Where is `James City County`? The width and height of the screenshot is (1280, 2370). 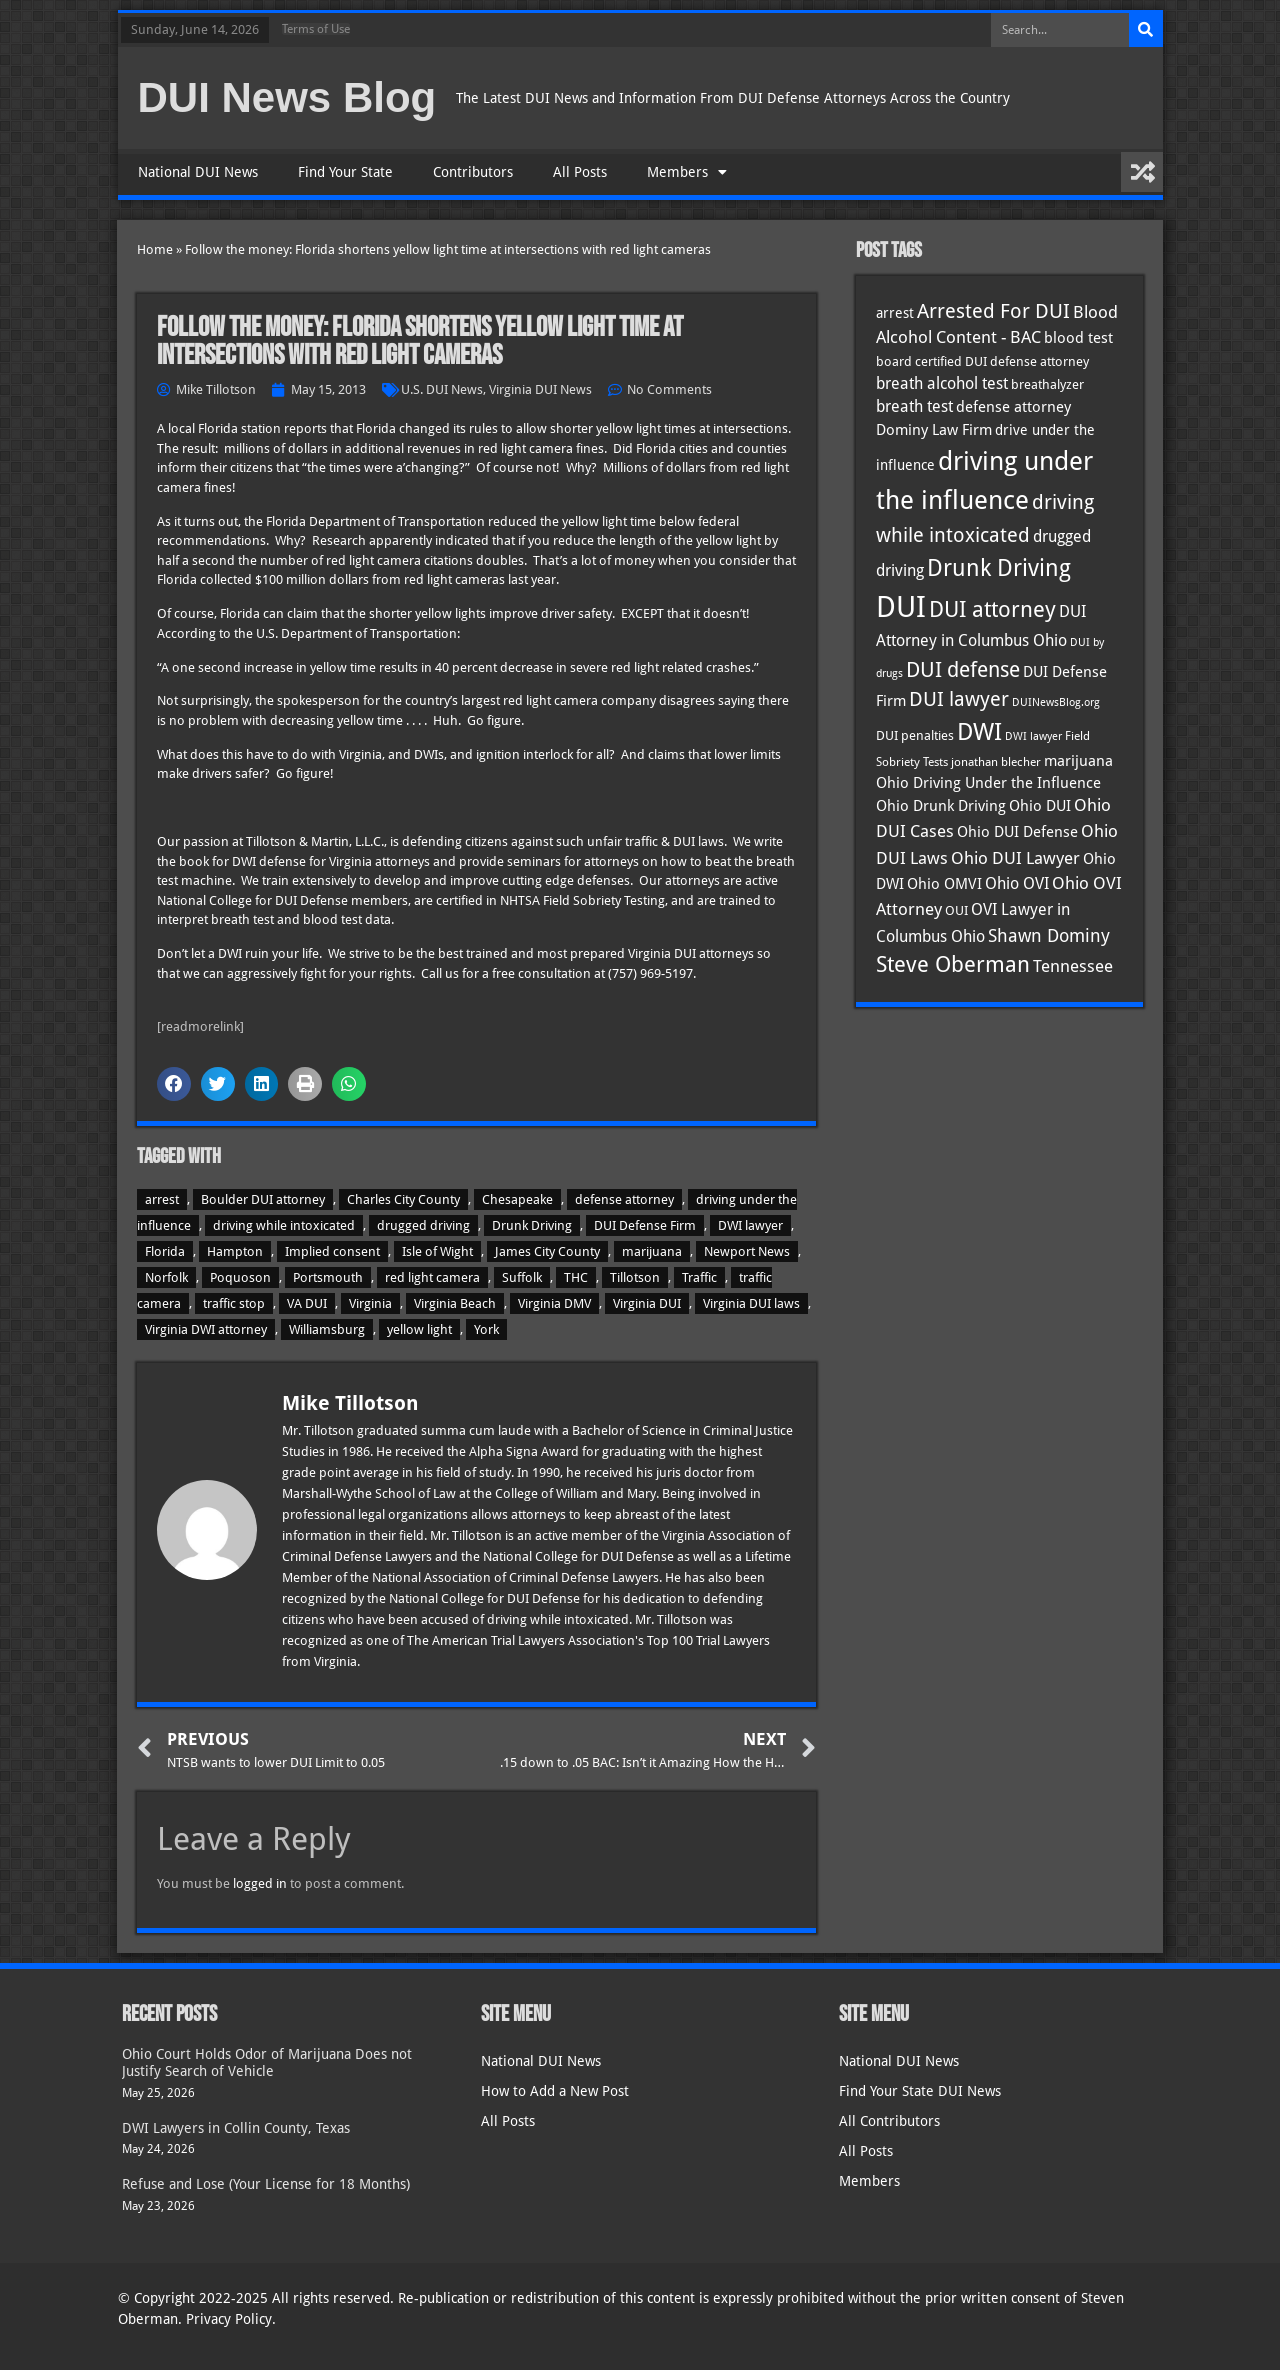 James City County is located at coordinates (547, 1251).